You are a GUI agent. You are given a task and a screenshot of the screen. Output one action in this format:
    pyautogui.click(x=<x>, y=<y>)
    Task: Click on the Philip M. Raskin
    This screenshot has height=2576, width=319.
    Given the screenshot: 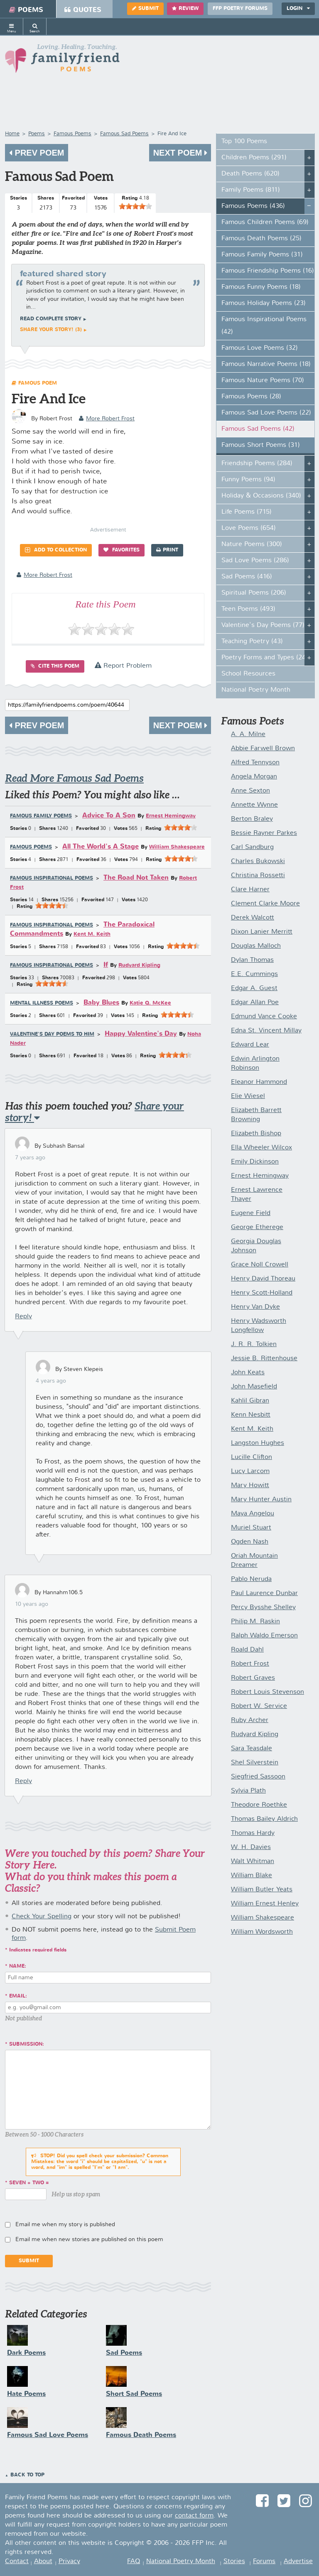 What is the action you would take?
    pyautogui.click(x=255, y=1621)
    